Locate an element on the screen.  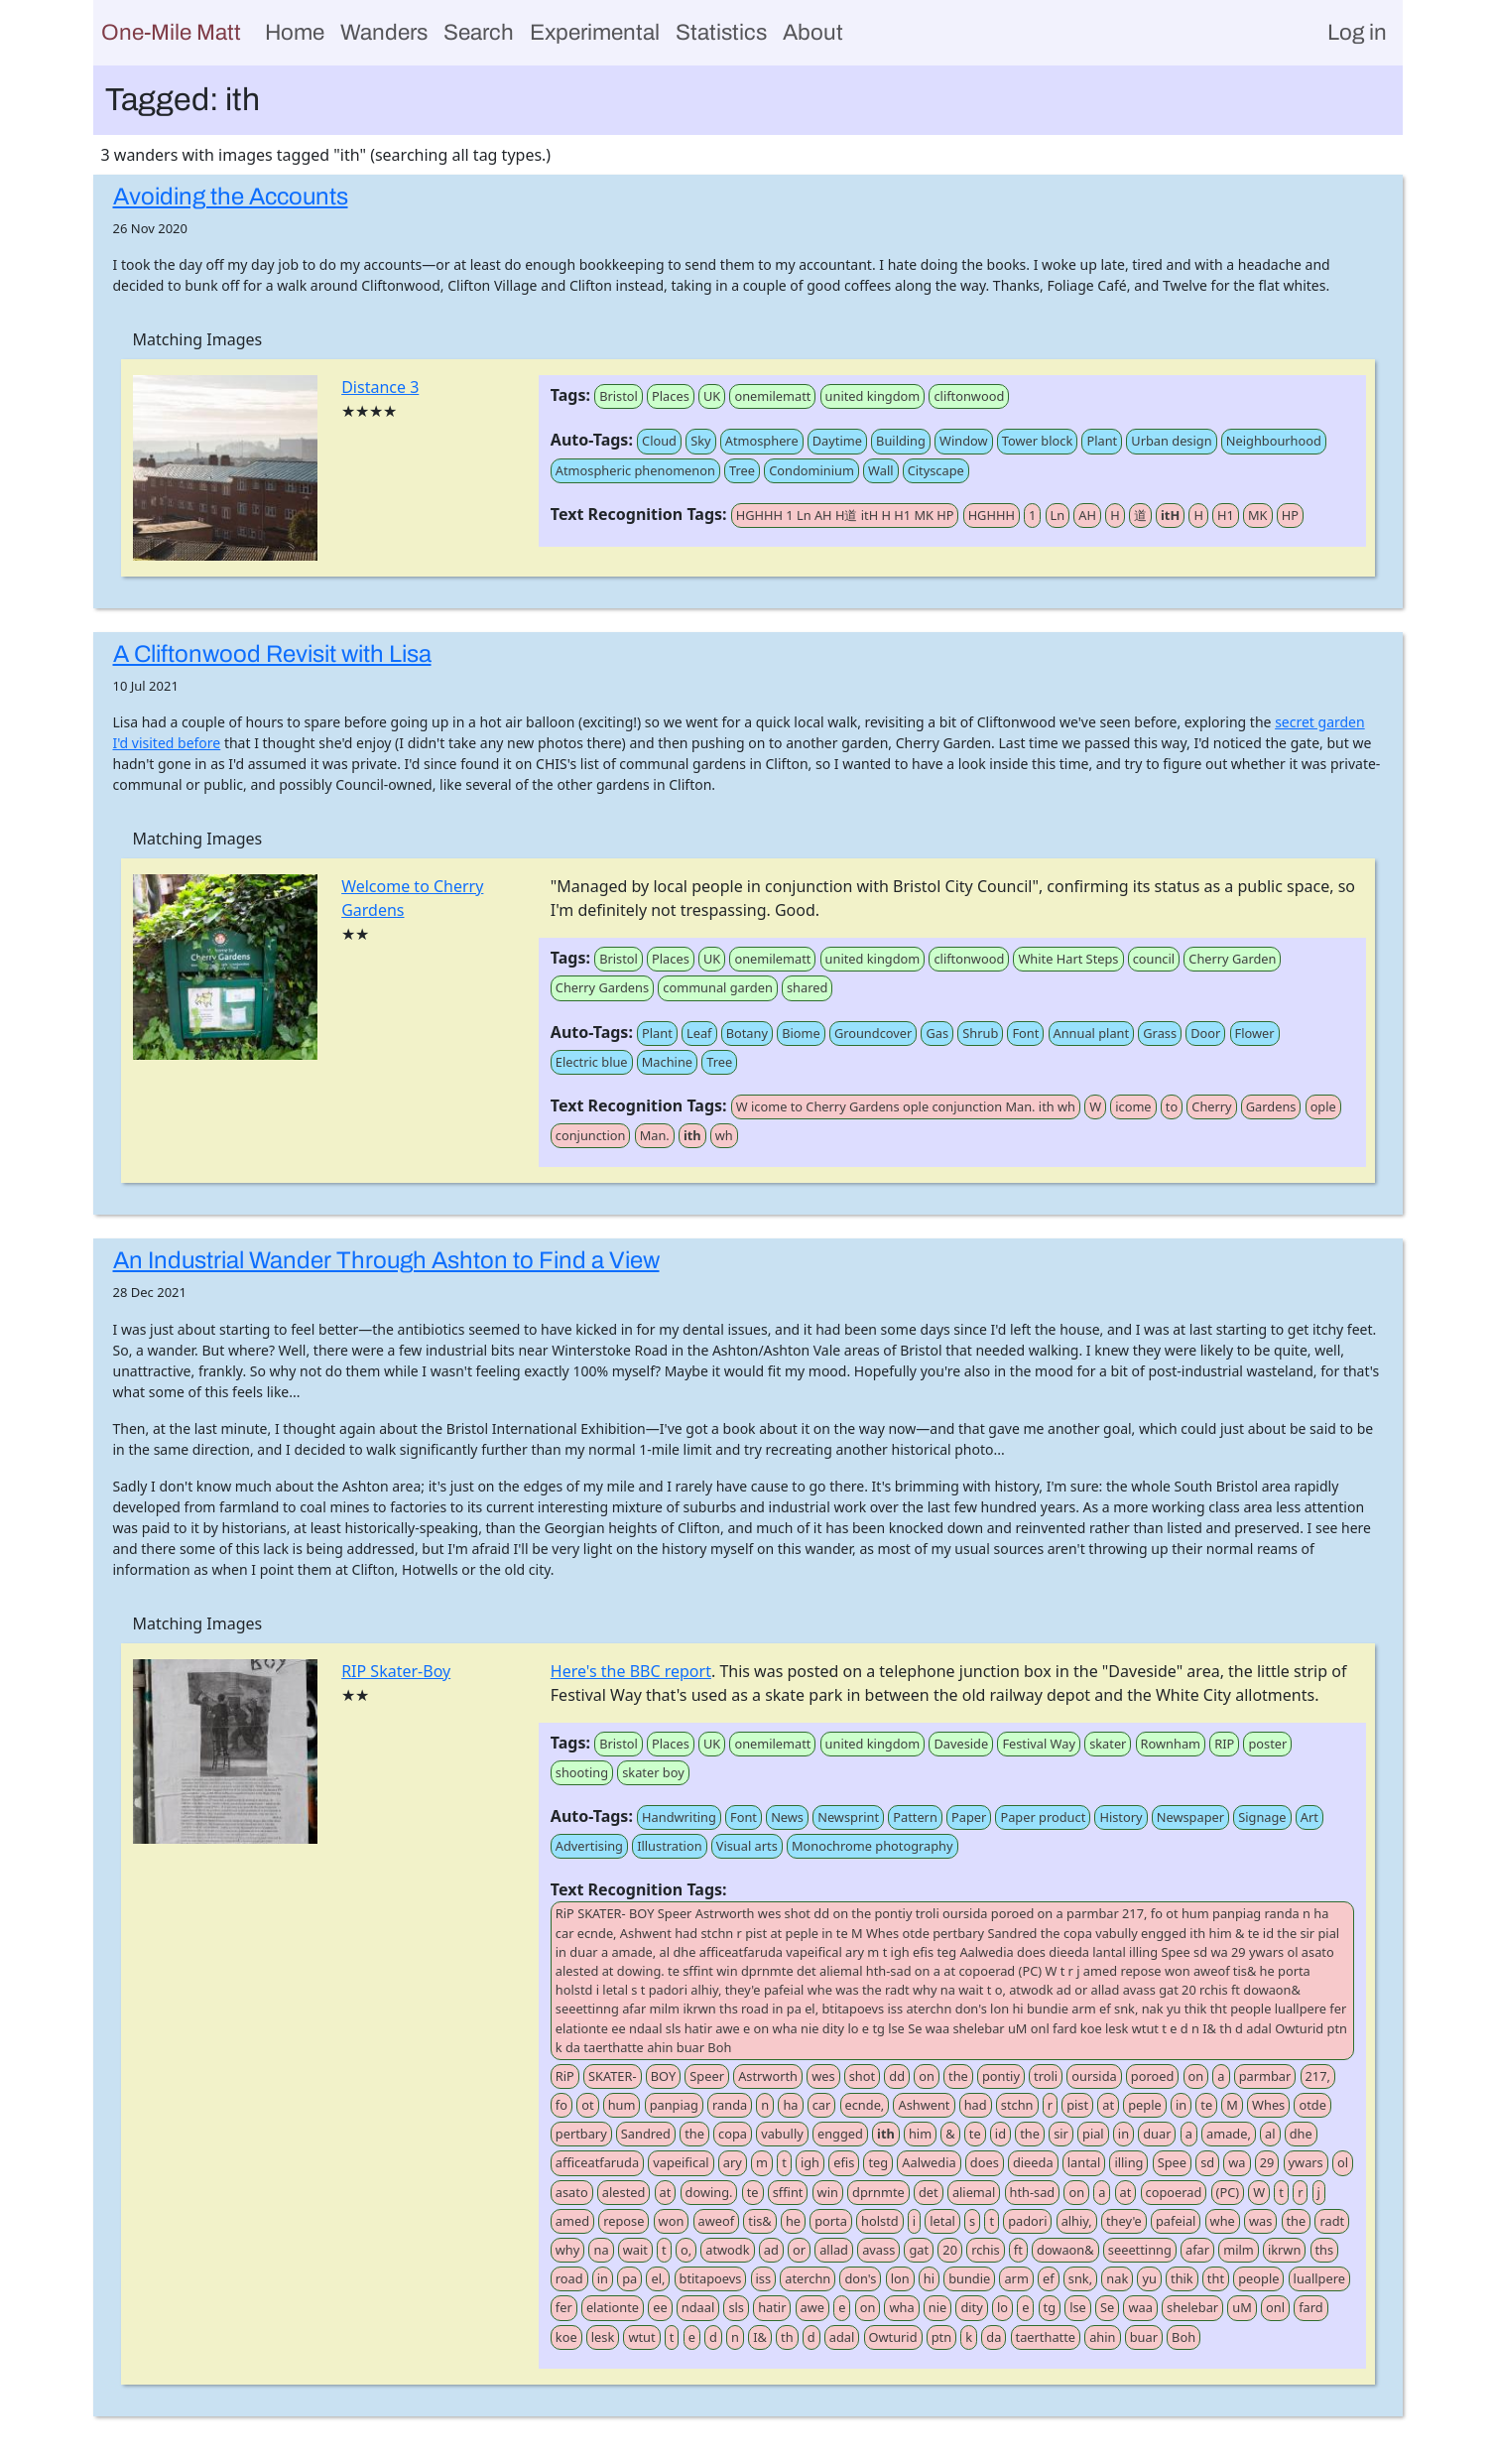
th is located at coordinates (787, 2337).